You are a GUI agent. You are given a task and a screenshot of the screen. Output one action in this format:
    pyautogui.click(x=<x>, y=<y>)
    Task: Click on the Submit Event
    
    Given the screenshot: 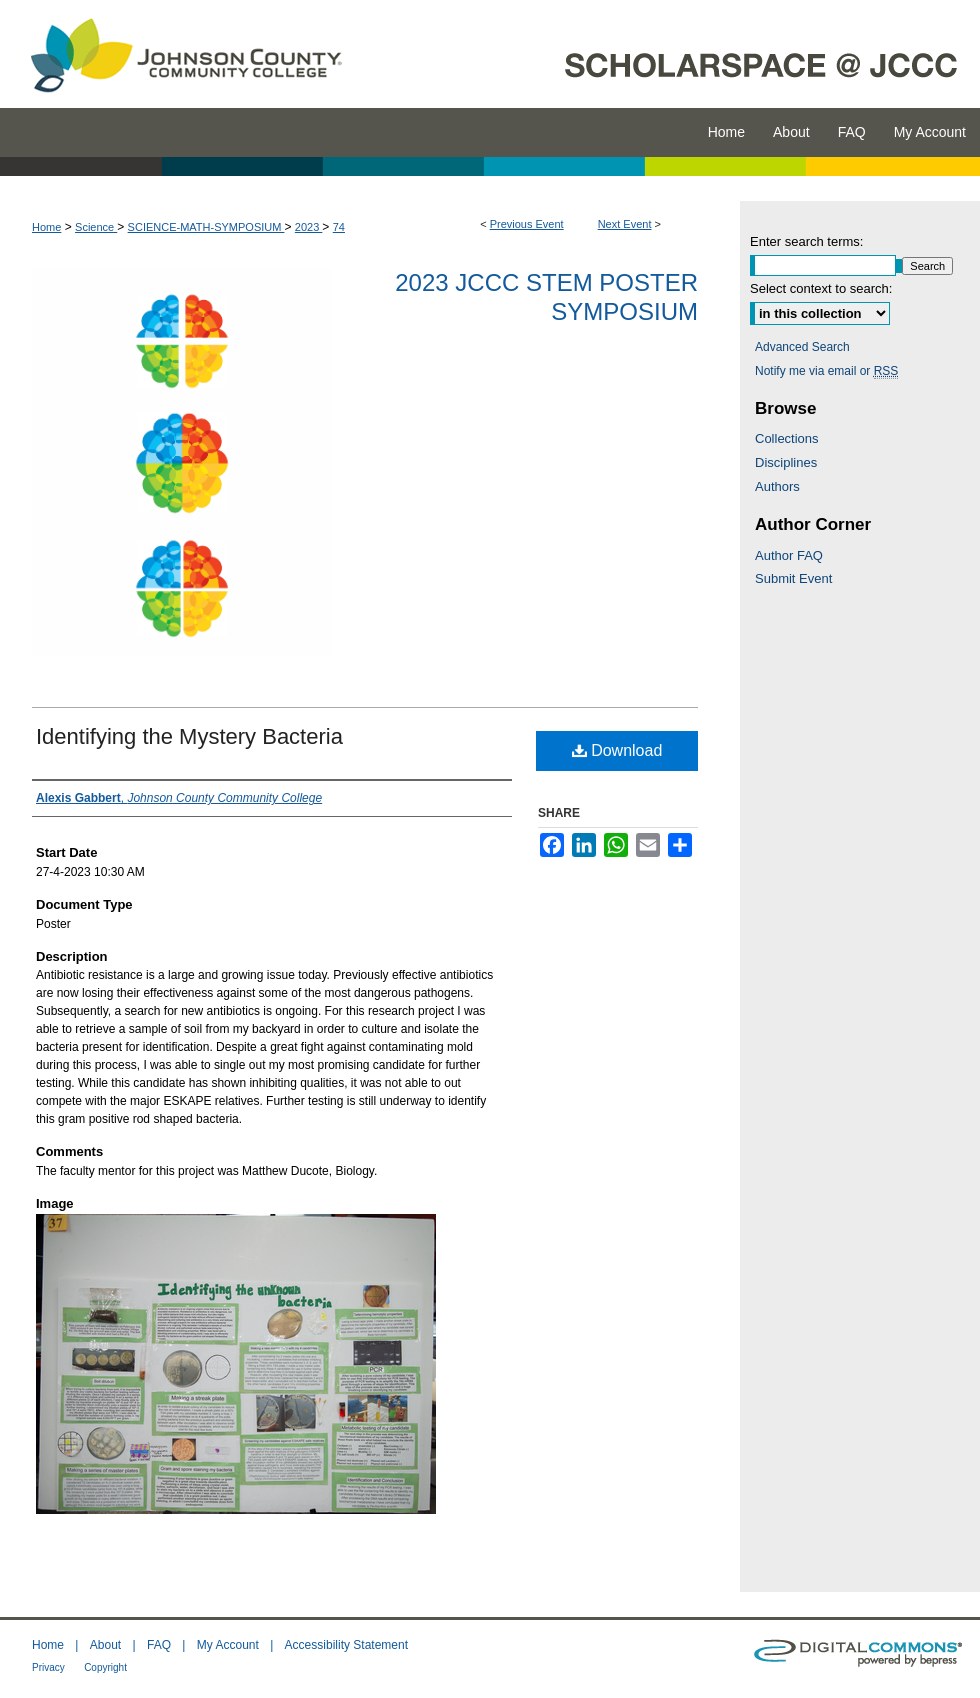 What is the action you would take?
    pyautogui.click(x=793, y=578)
    